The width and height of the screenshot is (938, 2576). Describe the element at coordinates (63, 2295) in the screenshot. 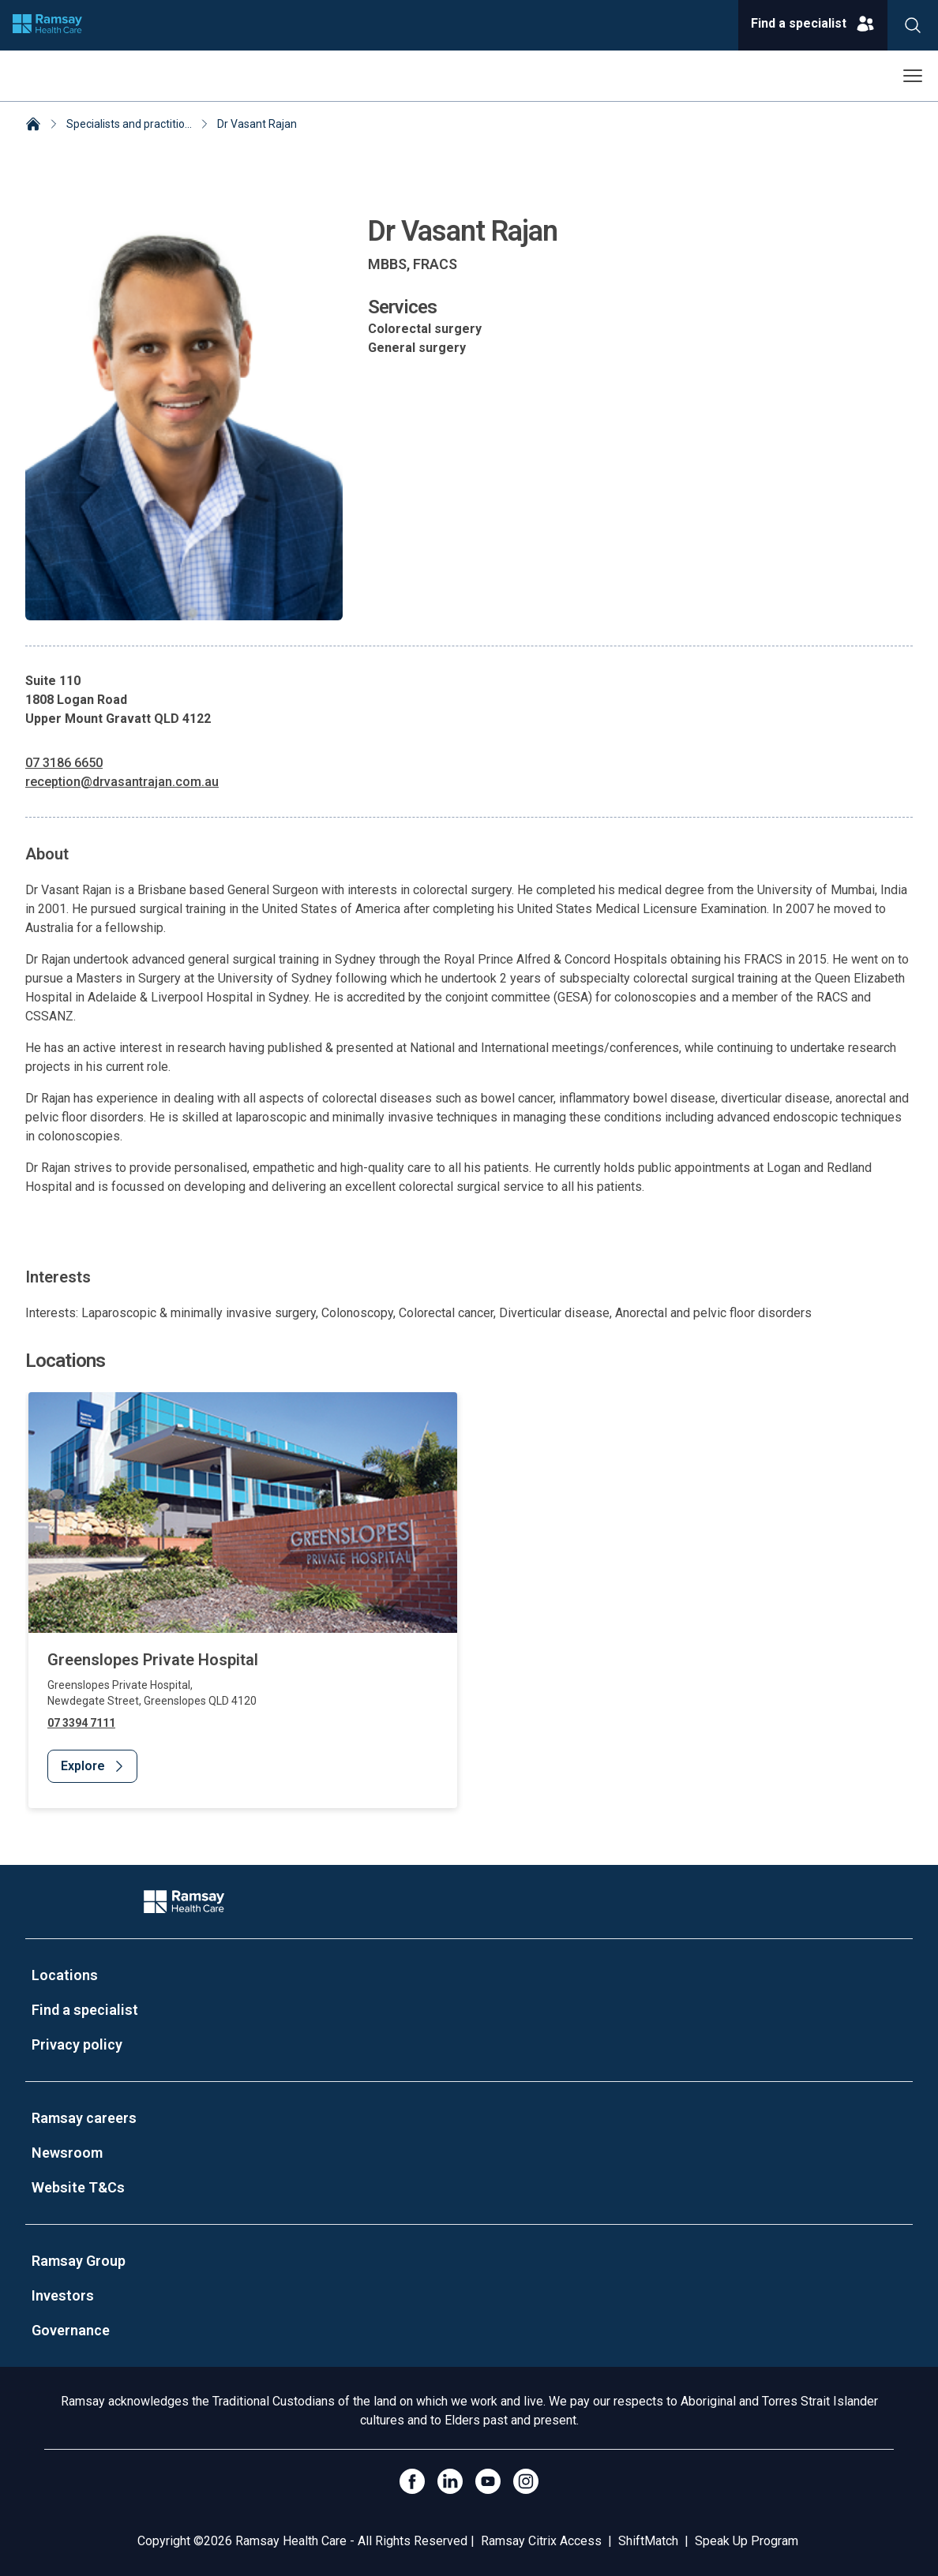

I see `Investors` at that location.